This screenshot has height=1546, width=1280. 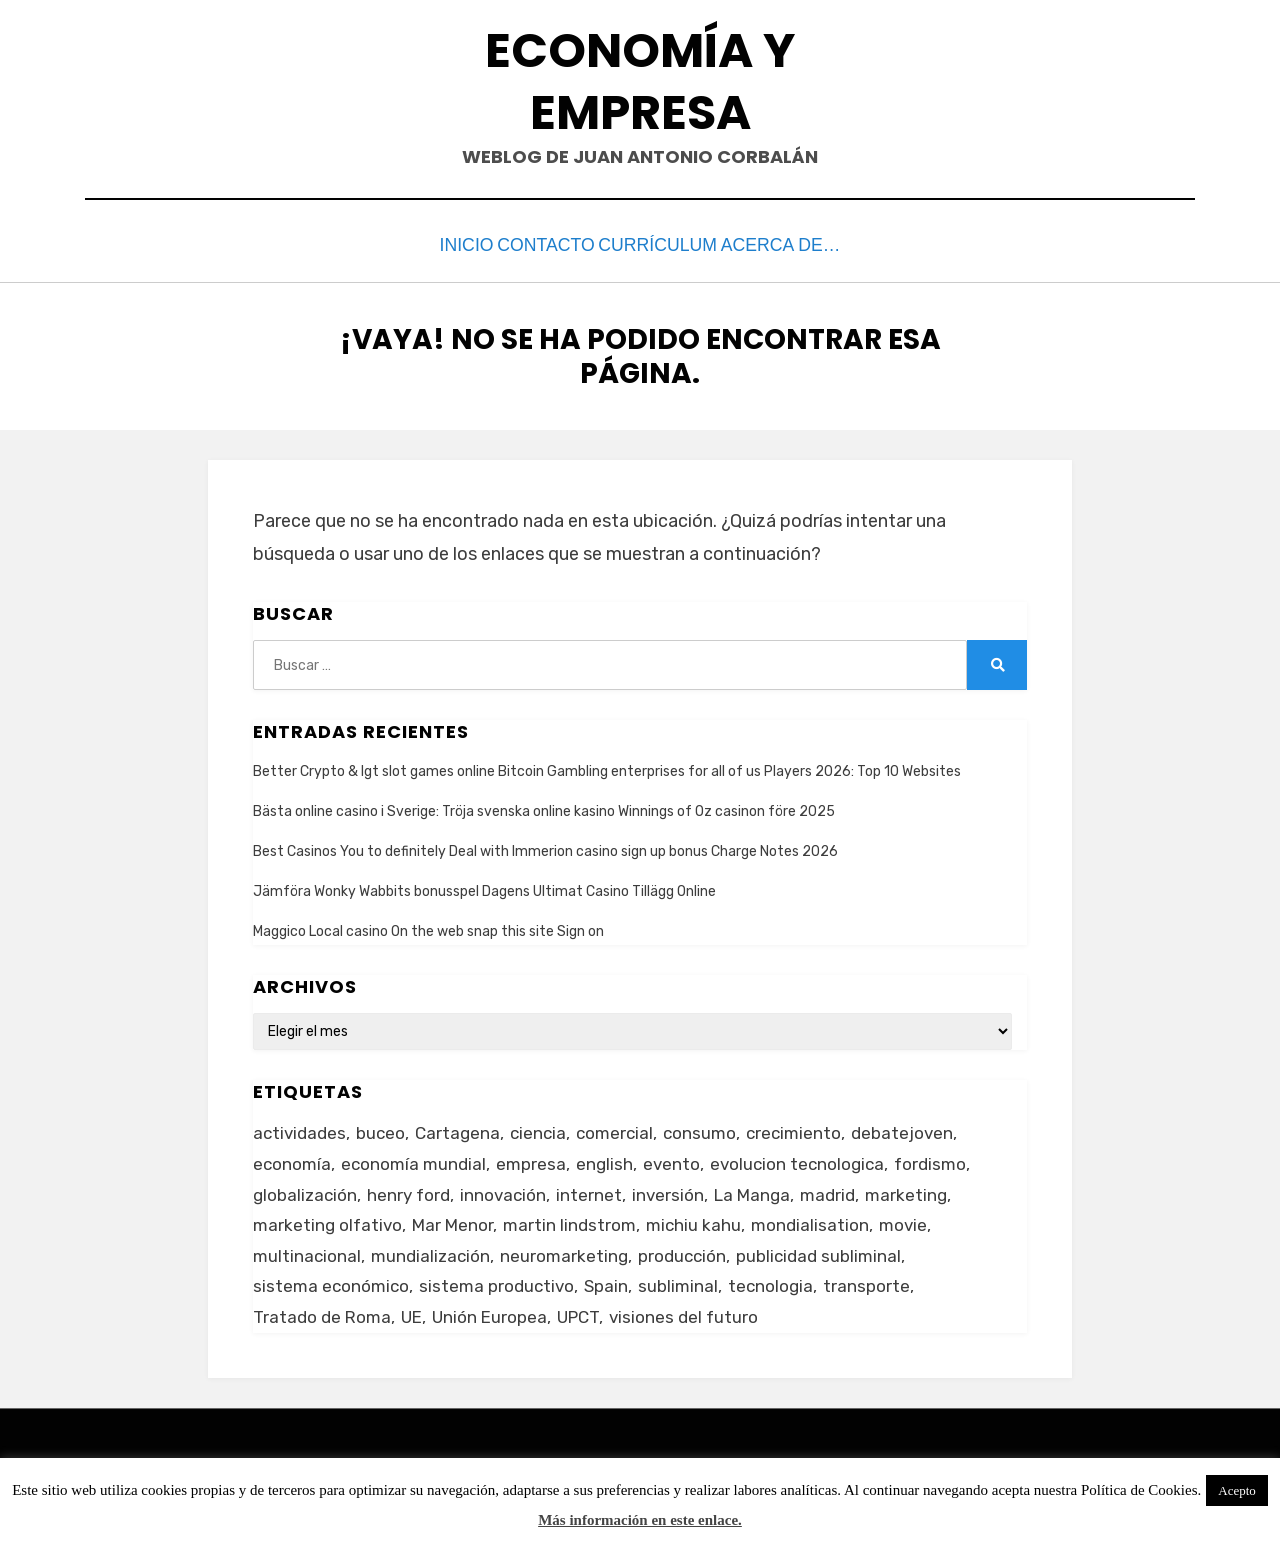 I want to click on multinacional [multinacional (3 elementos)], so click(x=307, y=1251).